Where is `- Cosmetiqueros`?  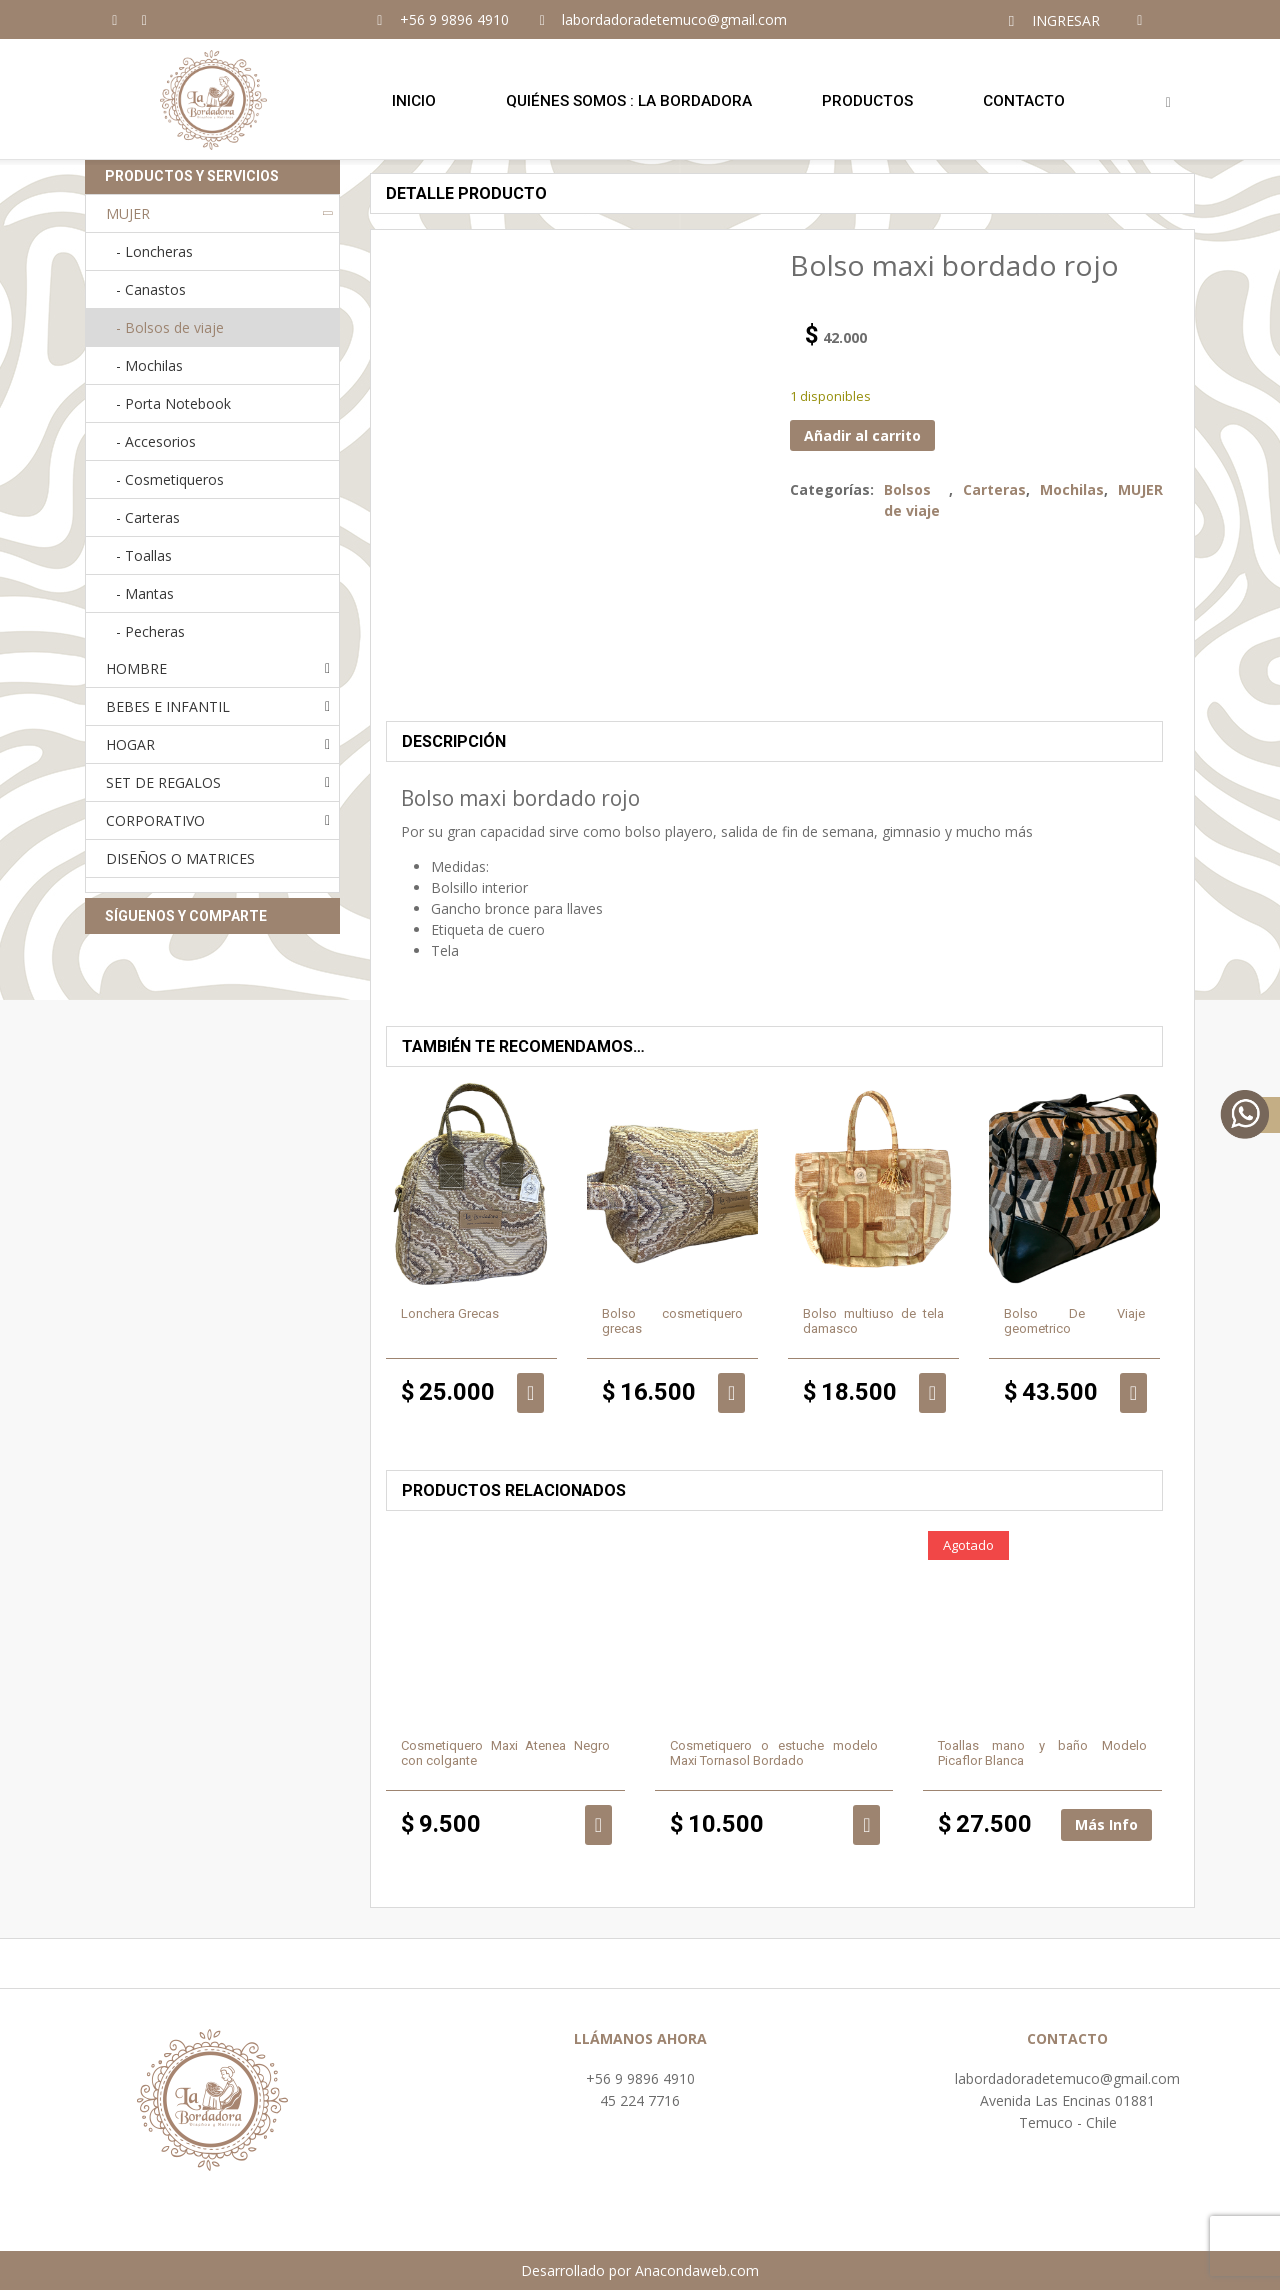
- Cosmetiqueros is located at coordinates (170, 479).